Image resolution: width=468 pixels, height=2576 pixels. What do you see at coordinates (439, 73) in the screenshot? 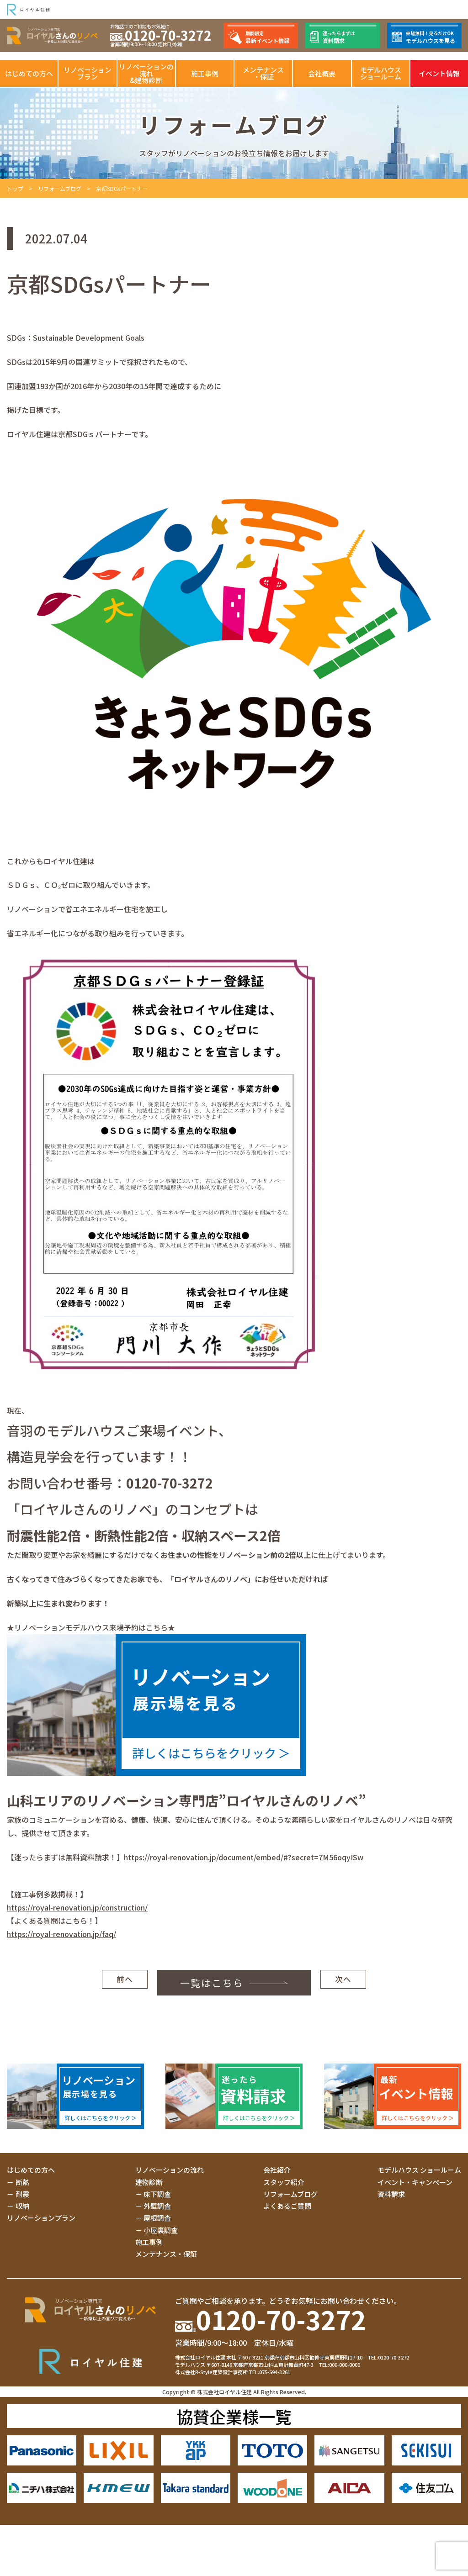
I see `イベント情報` at bounding box center [439, 73].